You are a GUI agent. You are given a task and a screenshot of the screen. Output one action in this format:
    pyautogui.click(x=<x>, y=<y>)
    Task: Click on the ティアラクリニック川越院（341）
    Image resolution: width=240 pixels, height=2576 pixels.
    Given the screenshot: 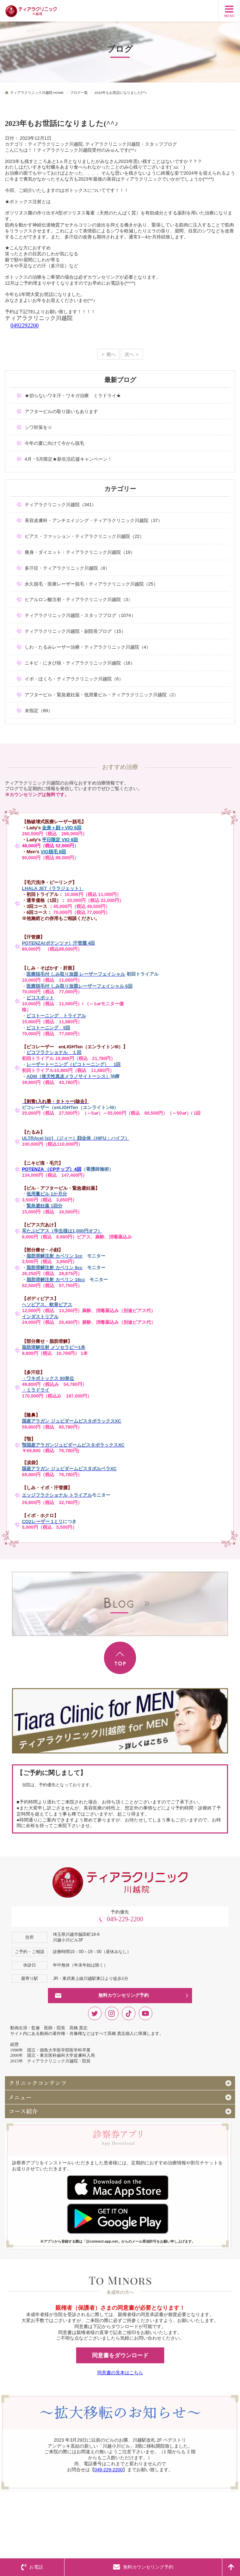 What is the action you would take?
    pyautogui.click(x=61, y=504)
    